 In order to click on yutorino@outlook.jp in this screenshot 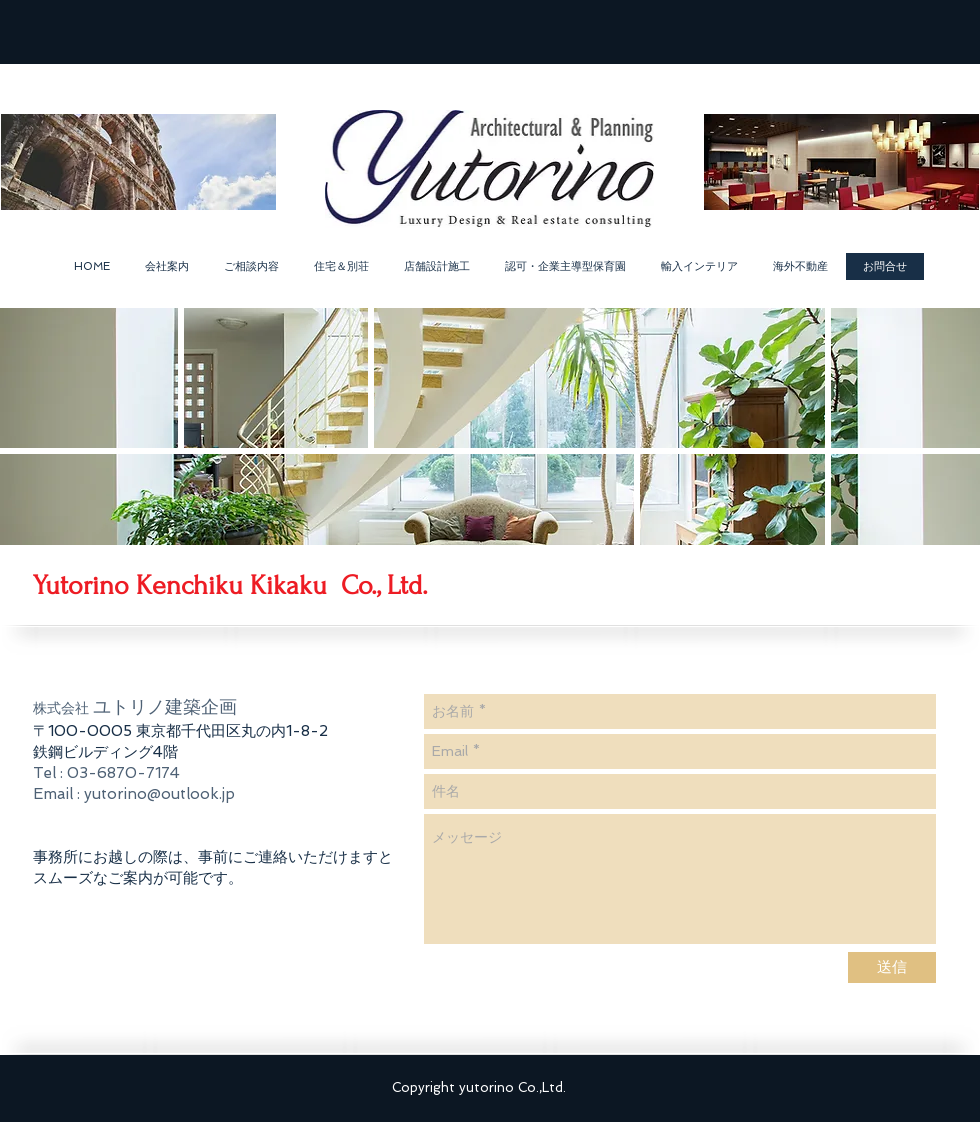, I will do `click(159, 794)`.